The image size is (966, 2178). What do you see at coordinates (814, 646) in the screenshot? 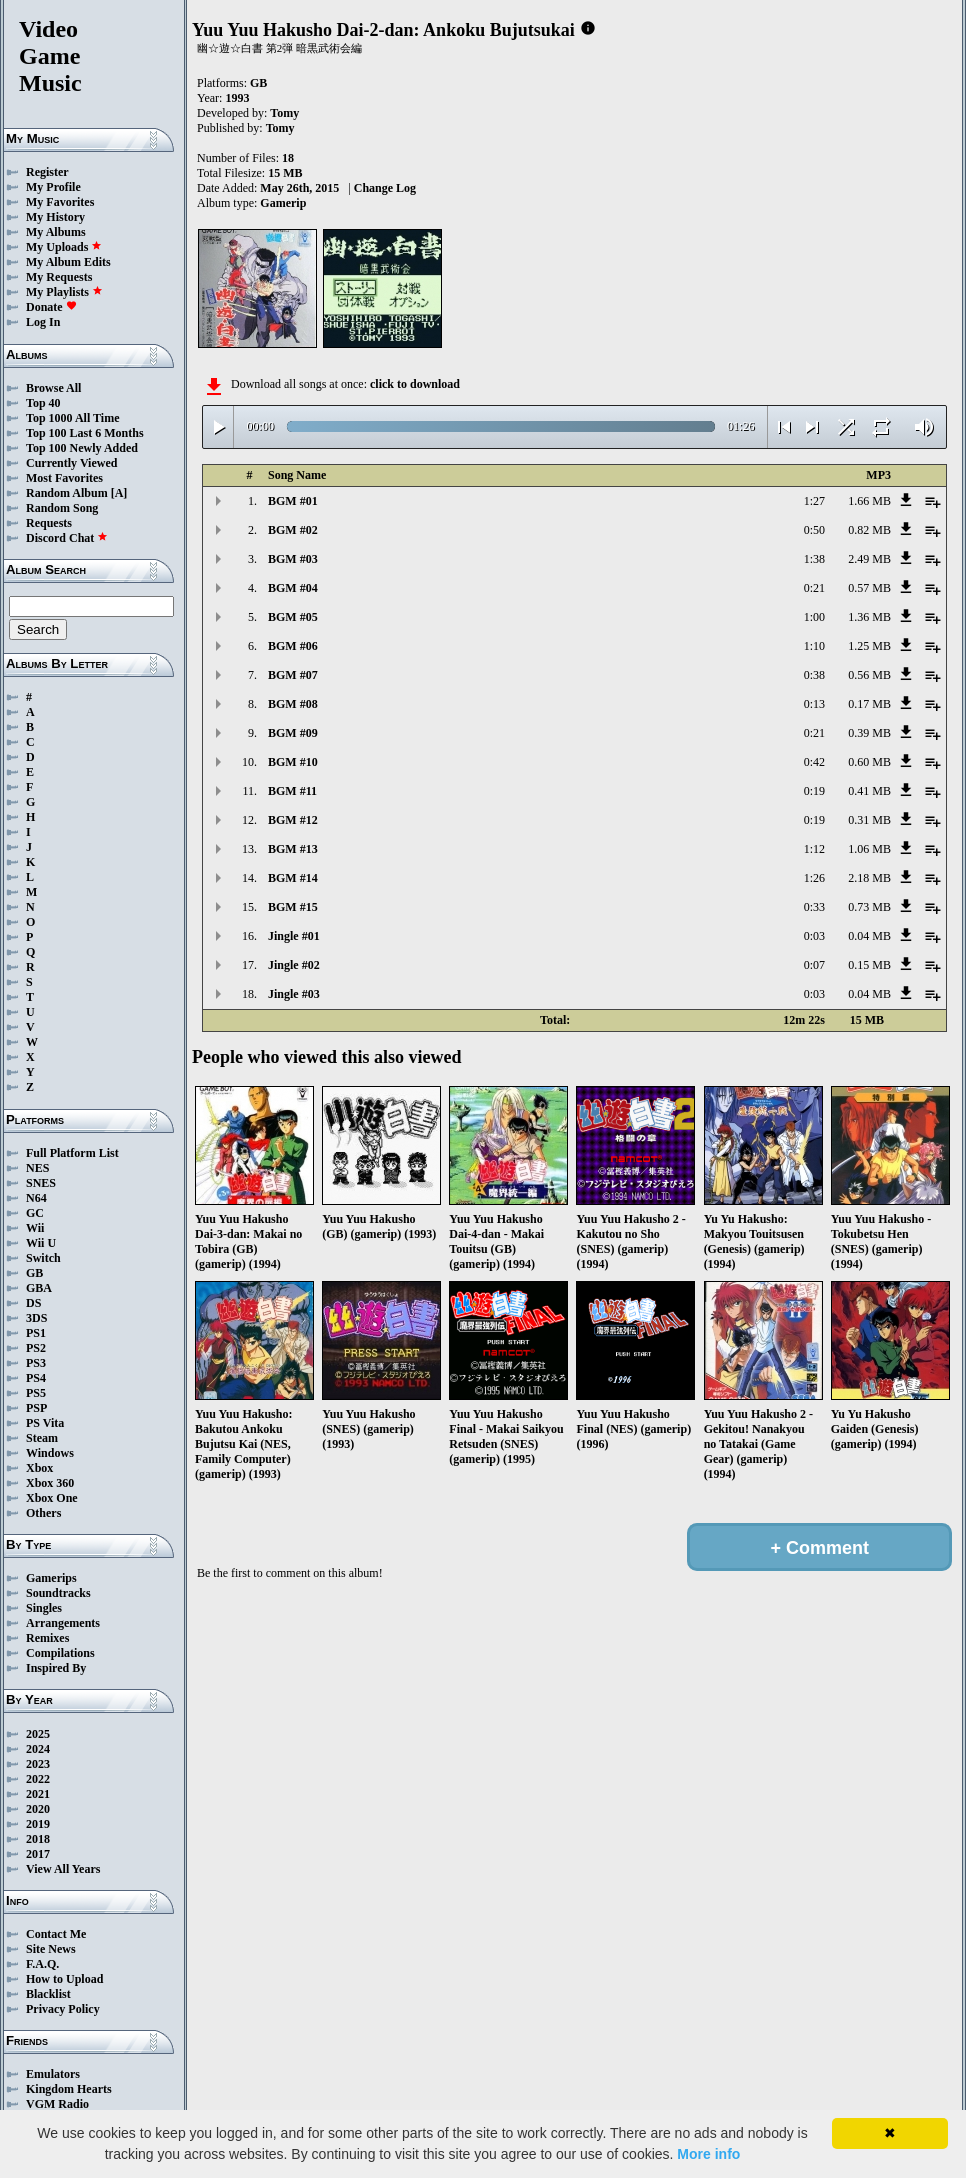
I see `1:10` at bounding box center [814, 646].